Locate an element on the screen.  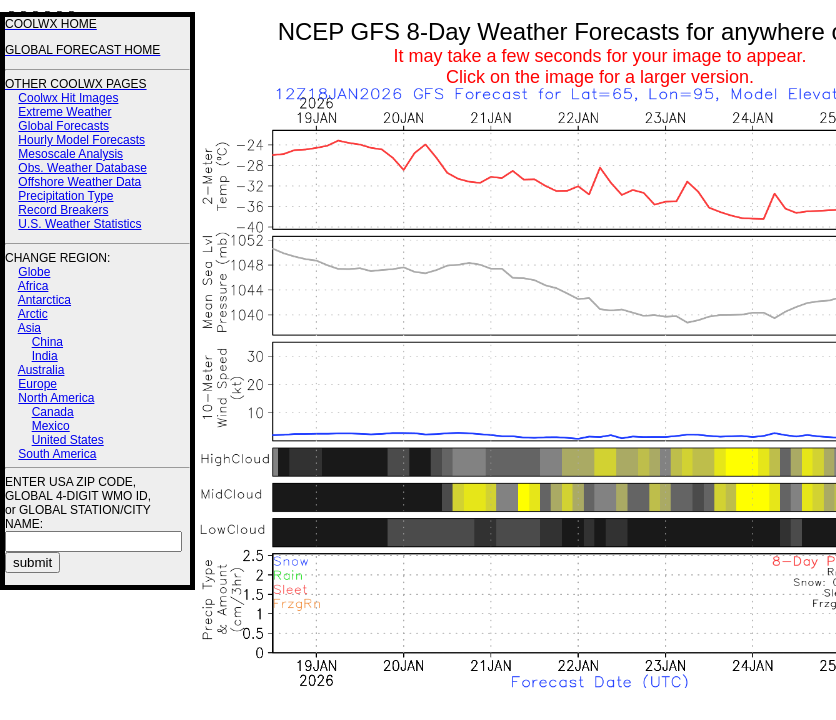
Mesoscale Analysis is located at coordinates (70, 154).